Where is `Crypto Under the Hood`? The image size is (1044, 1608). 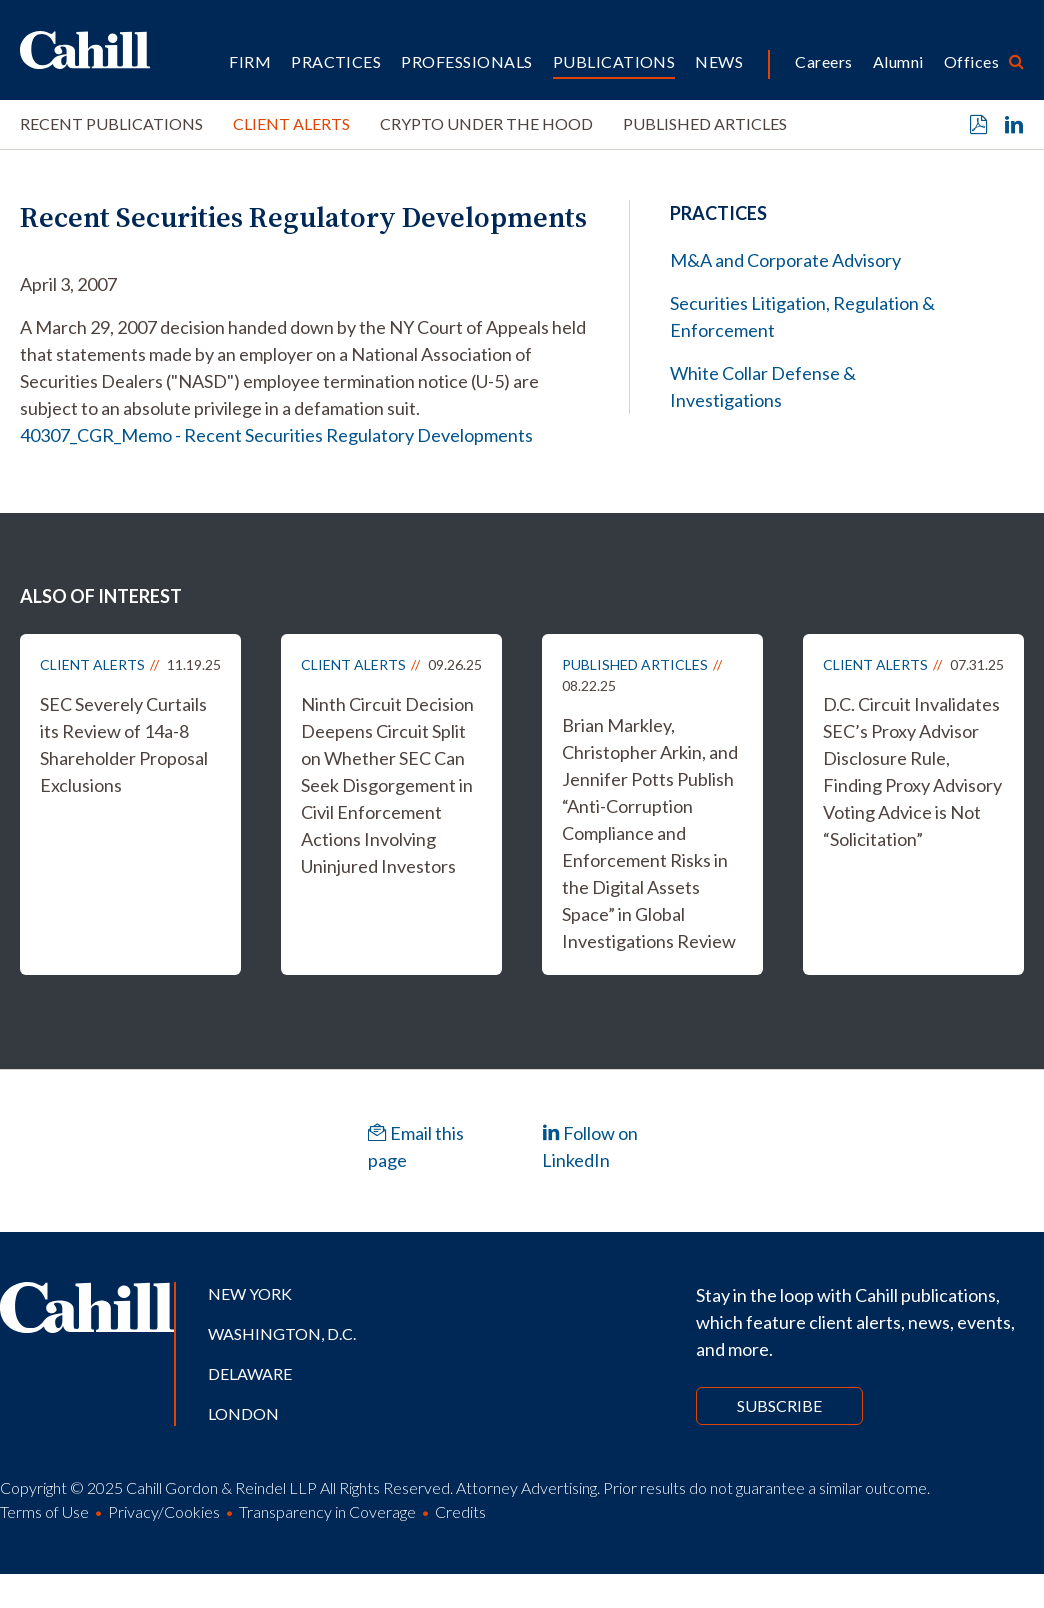 Crypto Under the Hood is located at coordinates (486, 123).